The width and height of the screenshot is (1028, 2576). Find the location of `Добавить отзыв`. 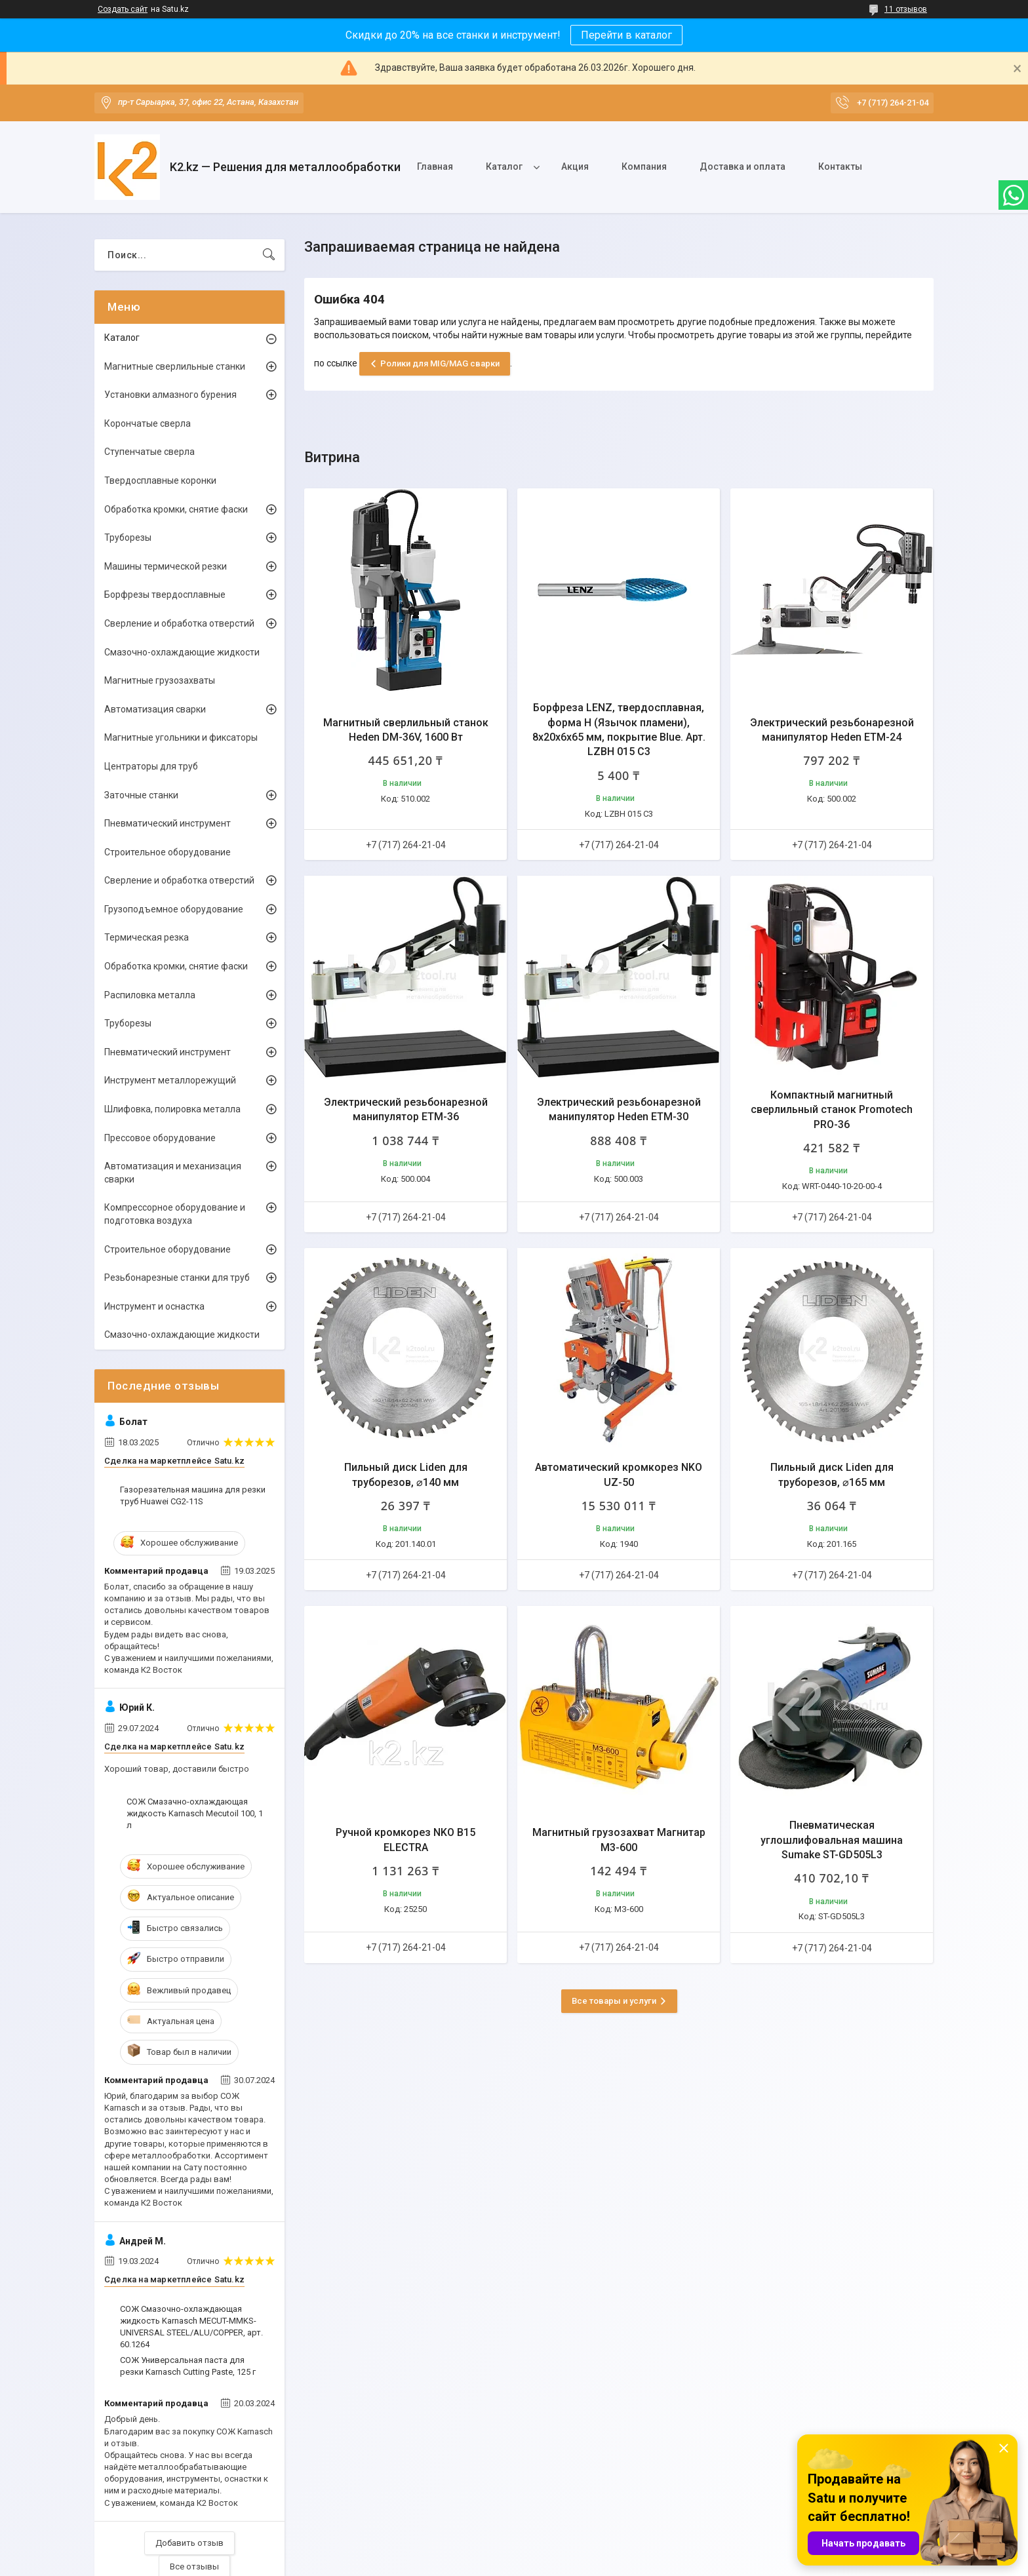

Добавить отзыв is located at coordinates (189, 2543).